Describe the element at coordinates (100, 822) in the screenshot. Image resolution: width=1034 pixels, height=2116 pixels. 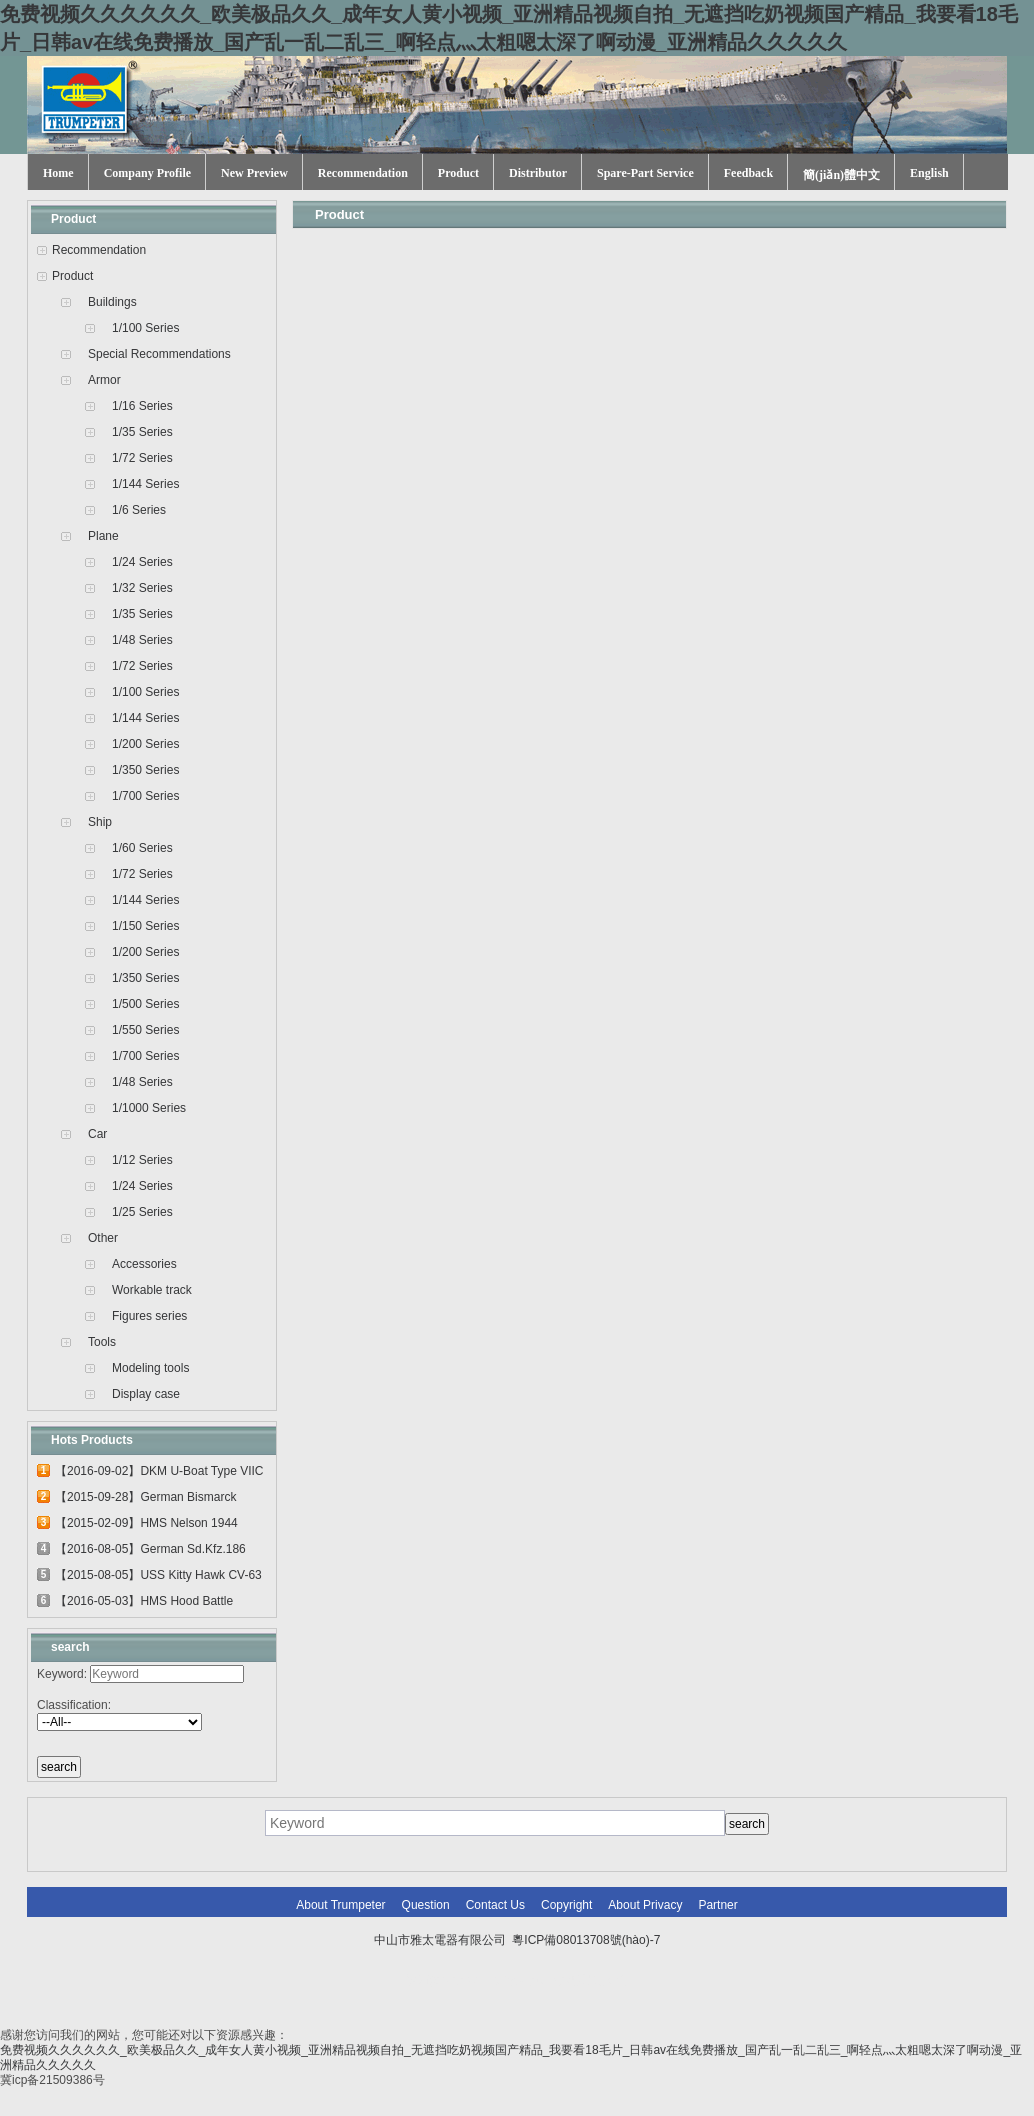
I see `Ship` at that location.